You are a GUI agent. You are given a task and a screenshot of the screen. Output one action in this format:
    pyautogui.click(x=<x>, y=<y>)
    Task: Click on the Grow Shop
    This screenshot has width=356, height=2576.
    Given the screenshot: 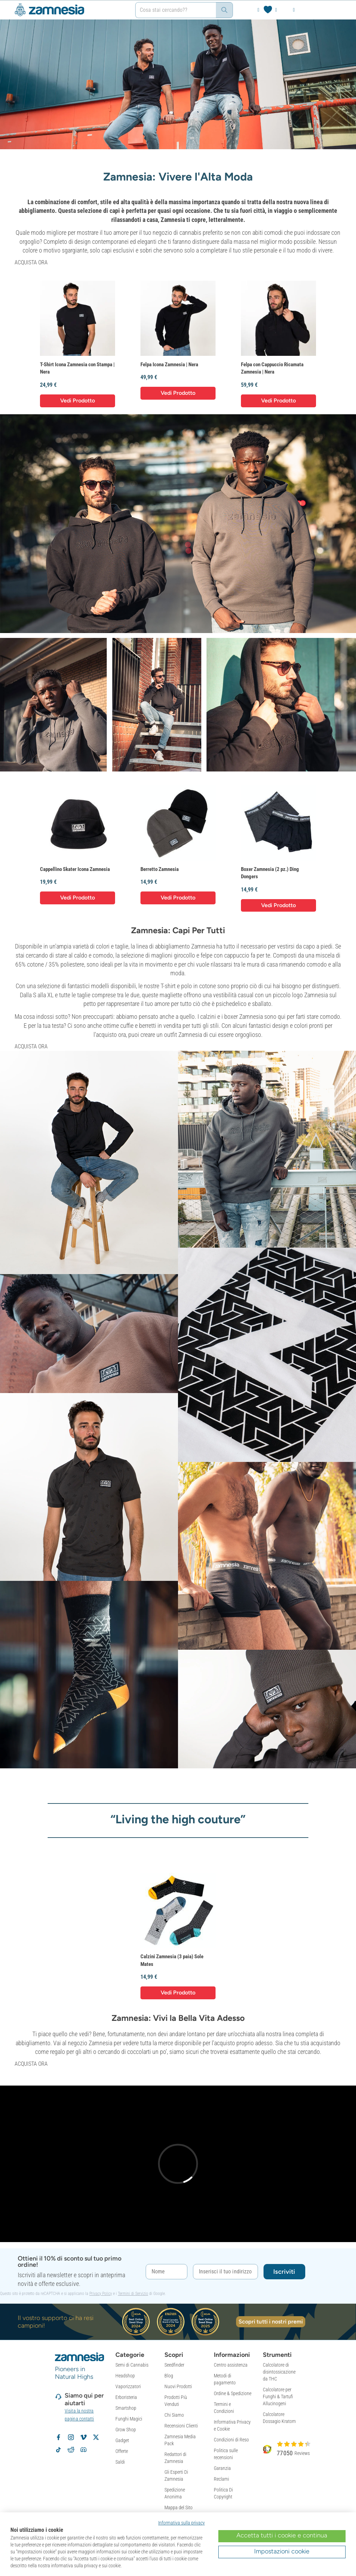 What is the action you would take?
    pyautogui.click(x=125, y=2429)
    